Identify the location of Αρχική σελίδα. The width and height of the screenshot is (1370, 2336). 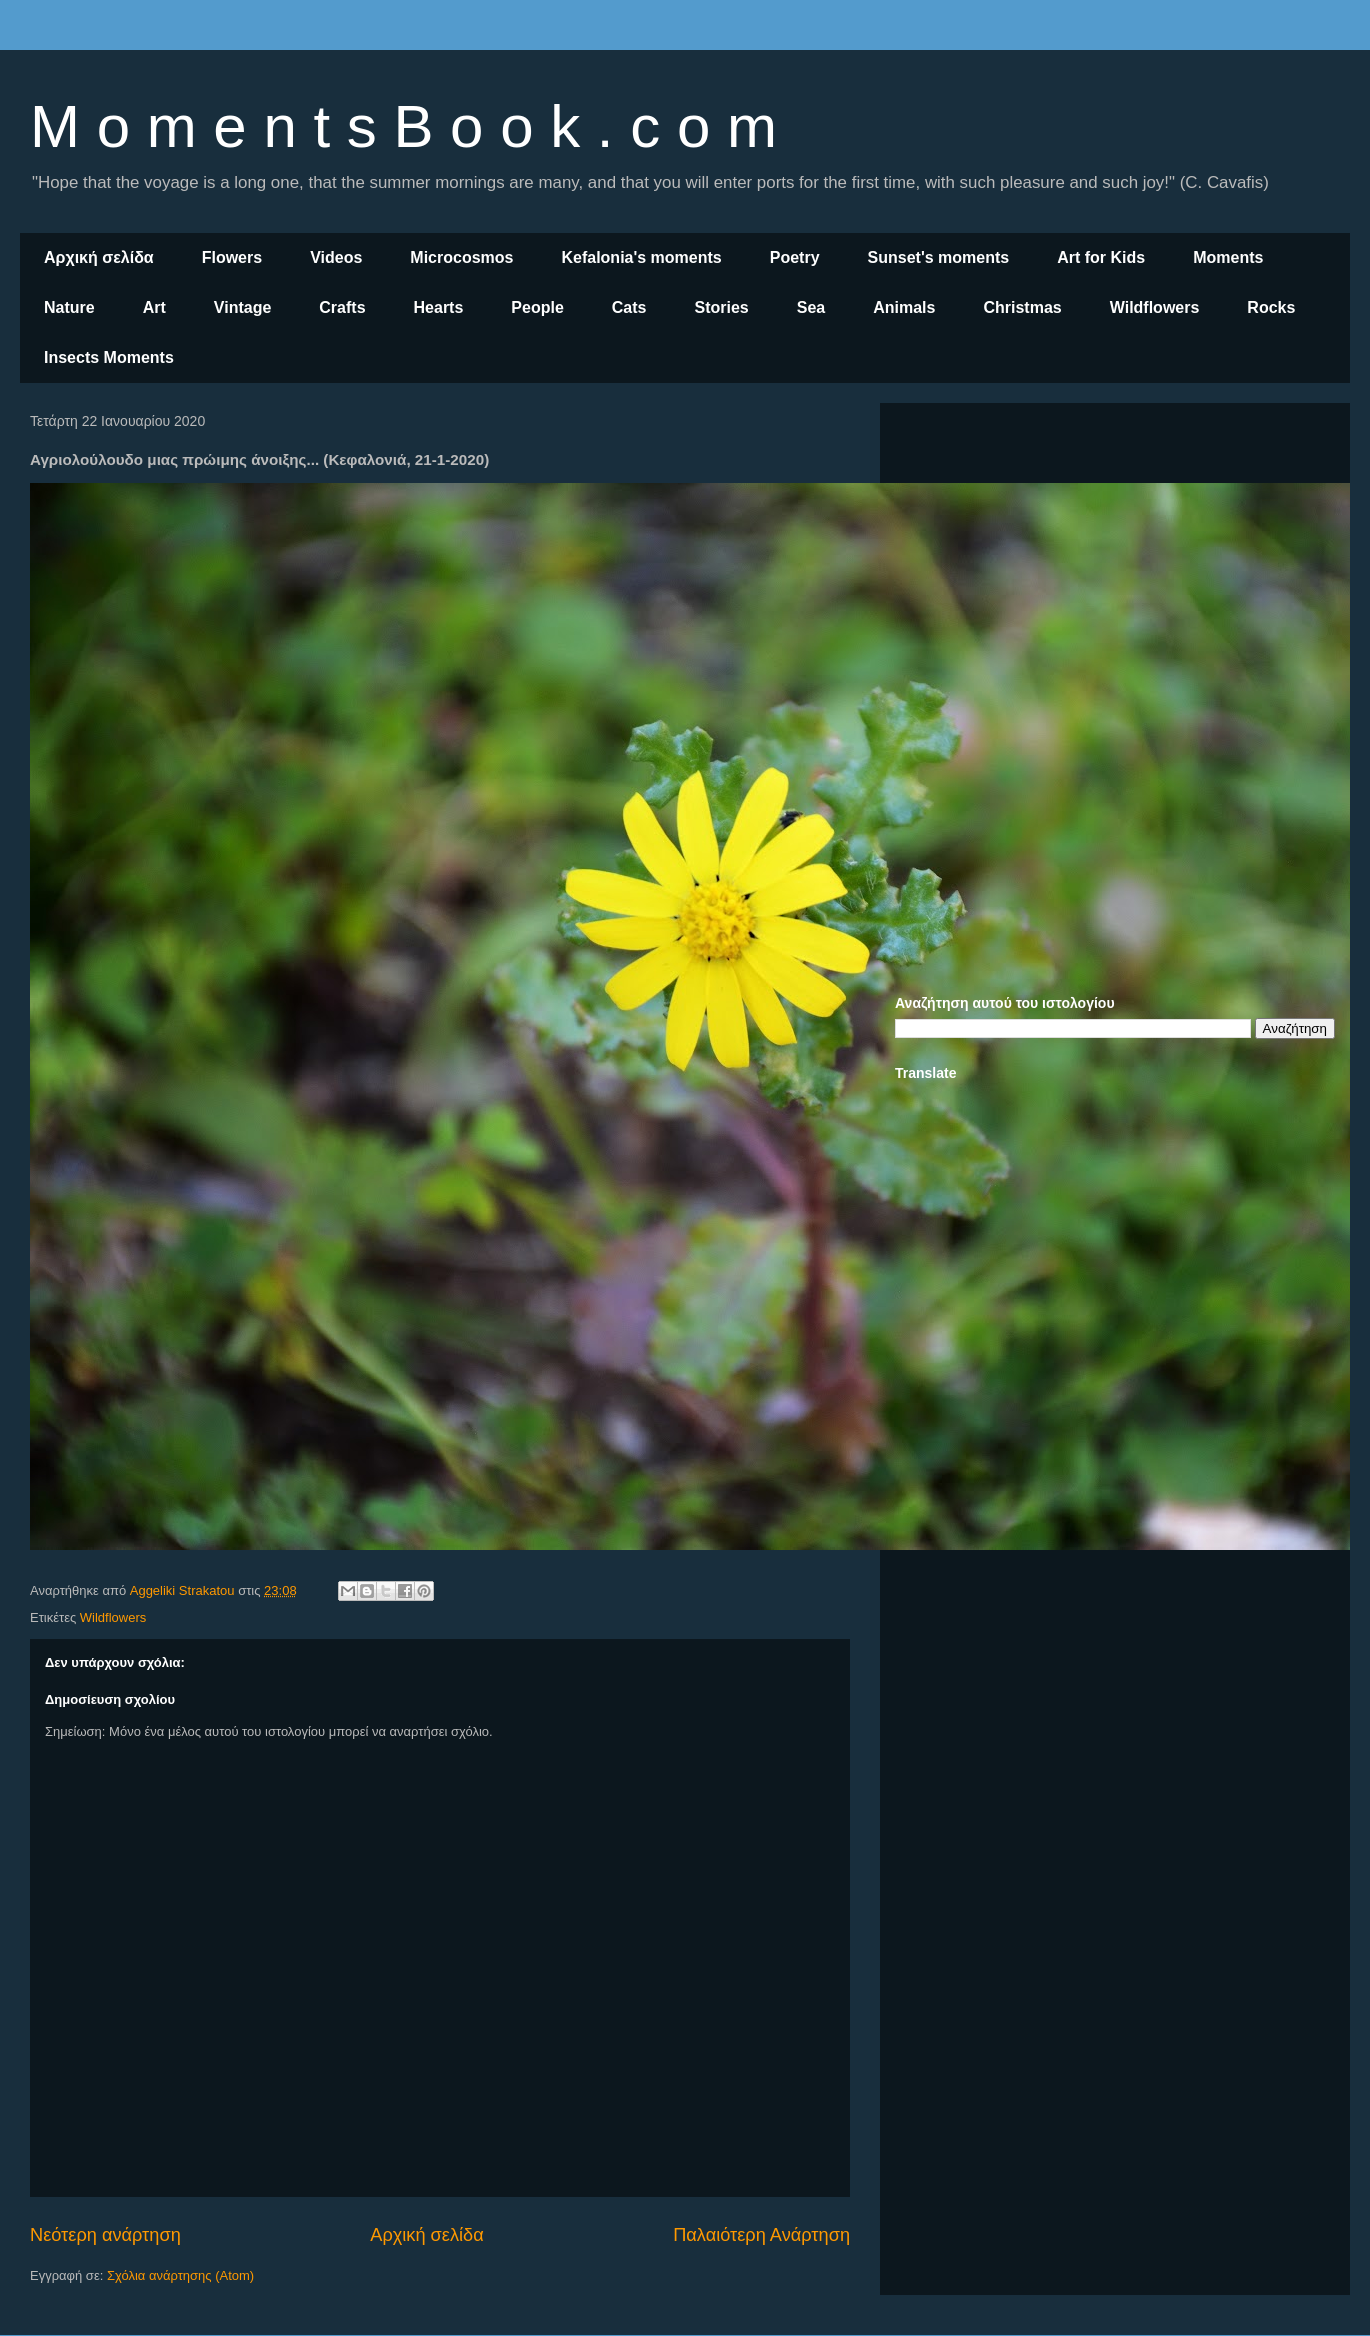
(99, 257).